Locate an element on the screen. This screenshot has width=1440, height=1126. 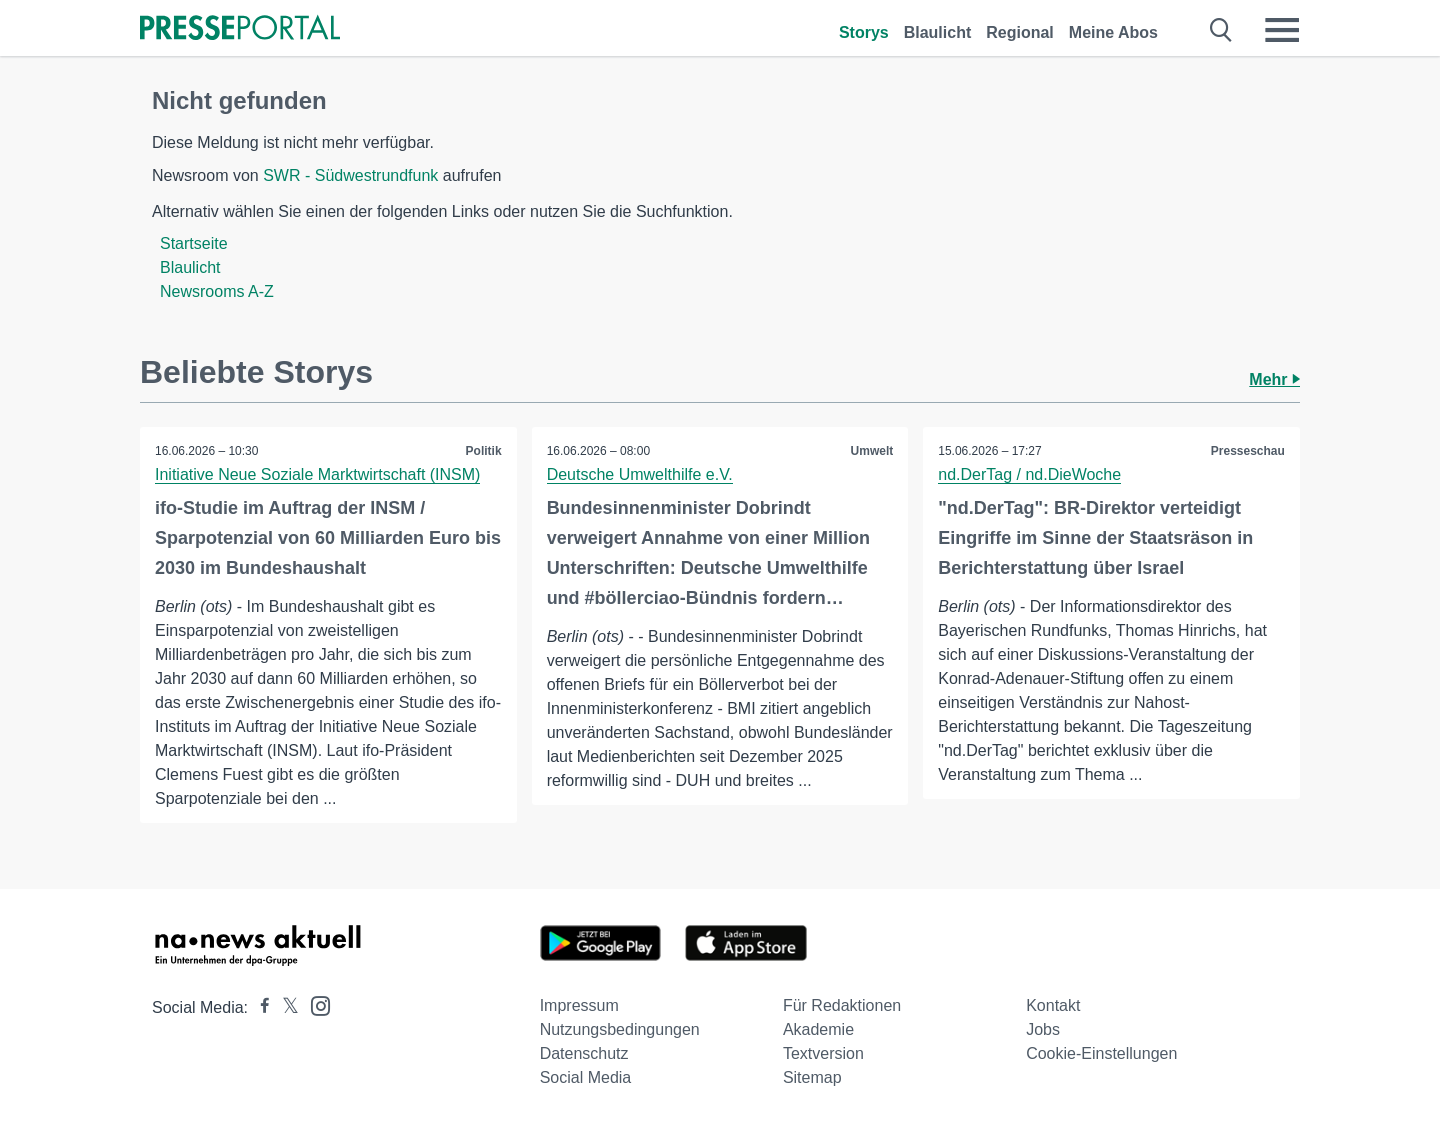
Akademie is located at coordinates (818, 1029).